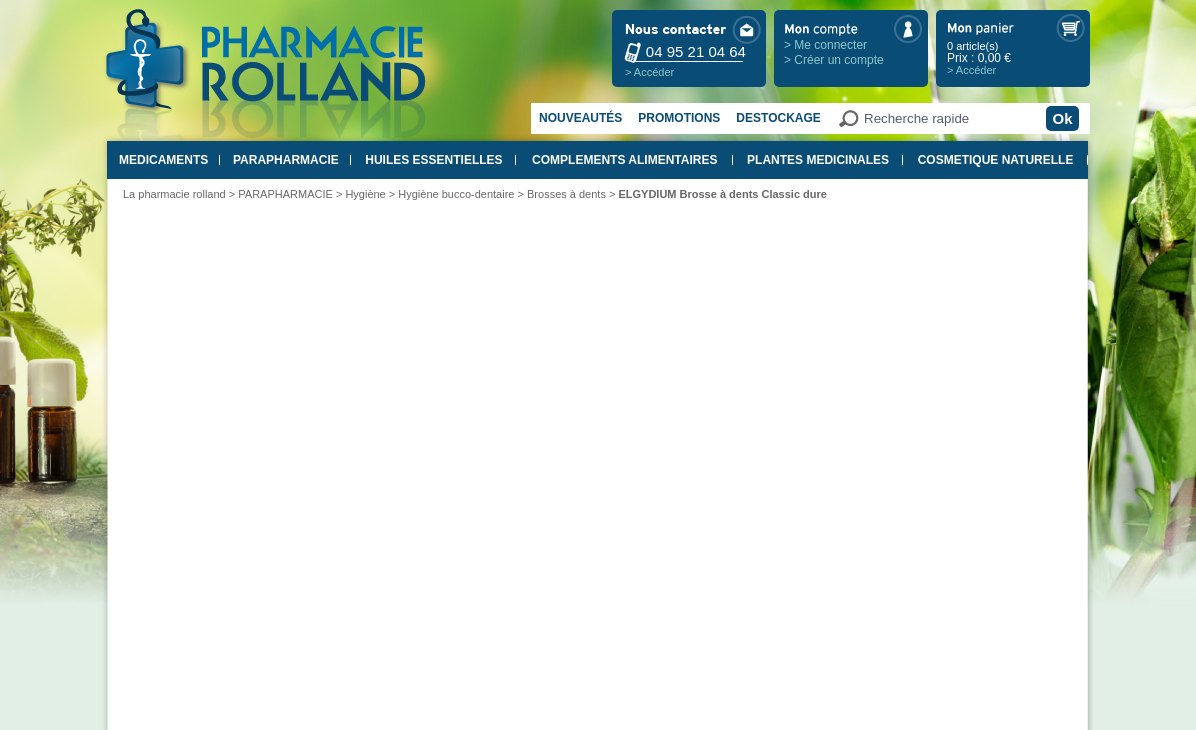 Image resolution: width=1196 pixels, height=730 pixels. What do you see at coordinates (580, 118) in the screenshot?
I see `Nouveautés` at bounding box center [580, 118].